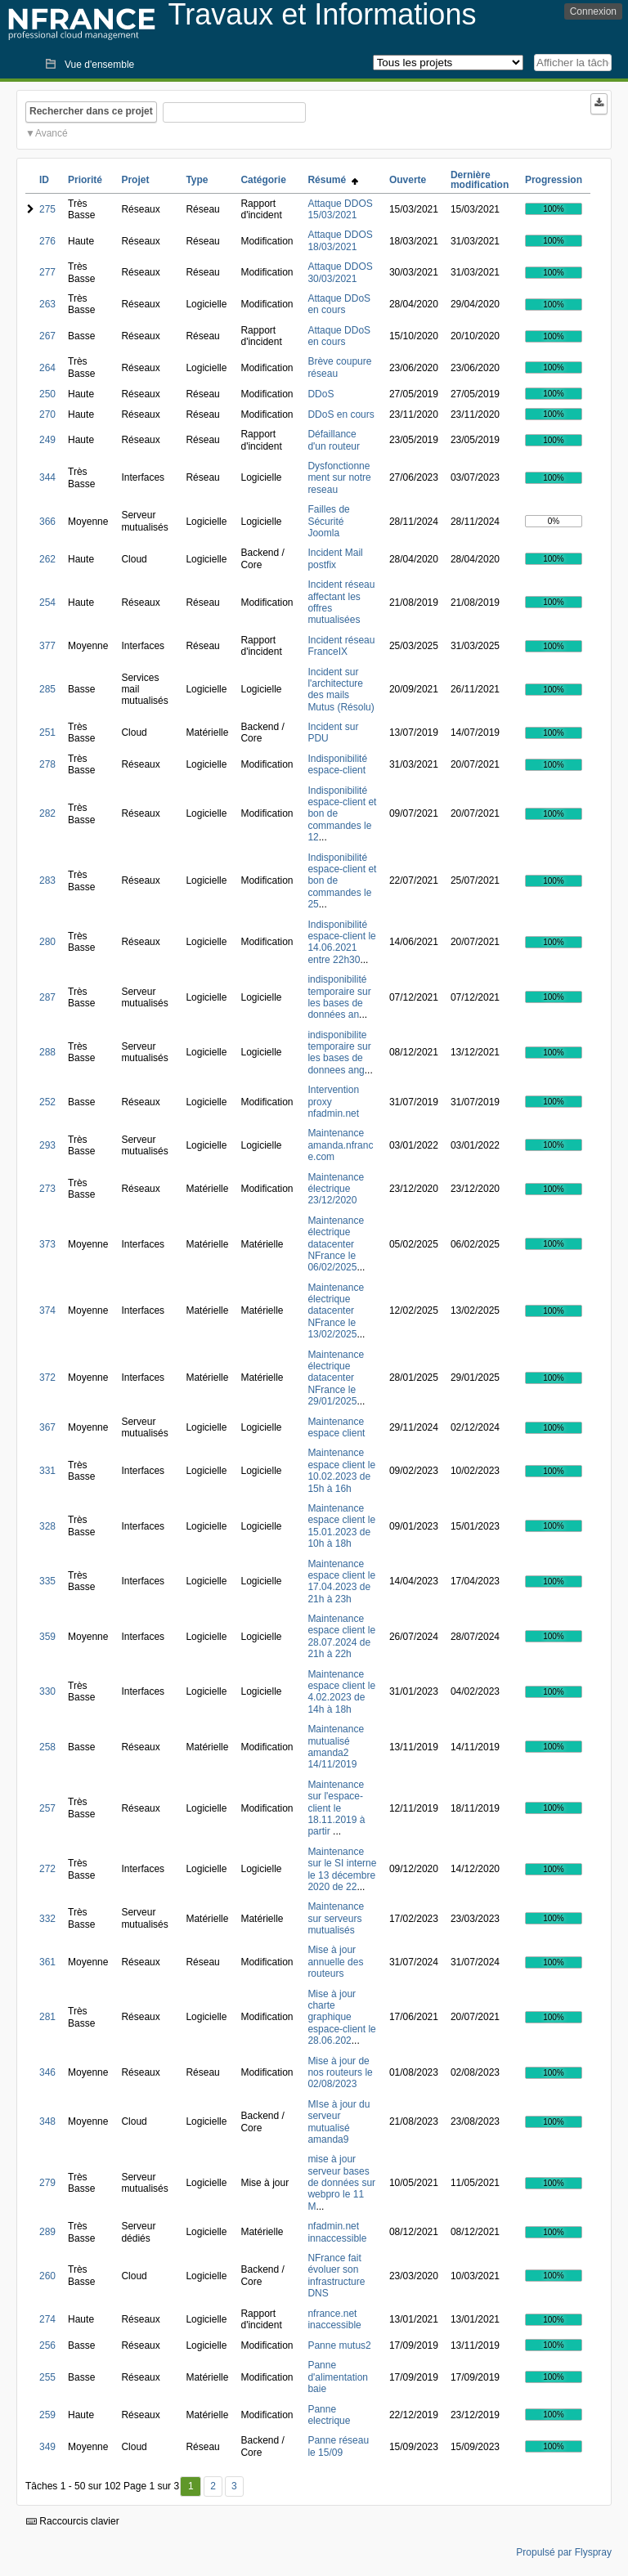 This screenshot has width=628, height=2576. I want to click on Avancé, so click(51, 133).